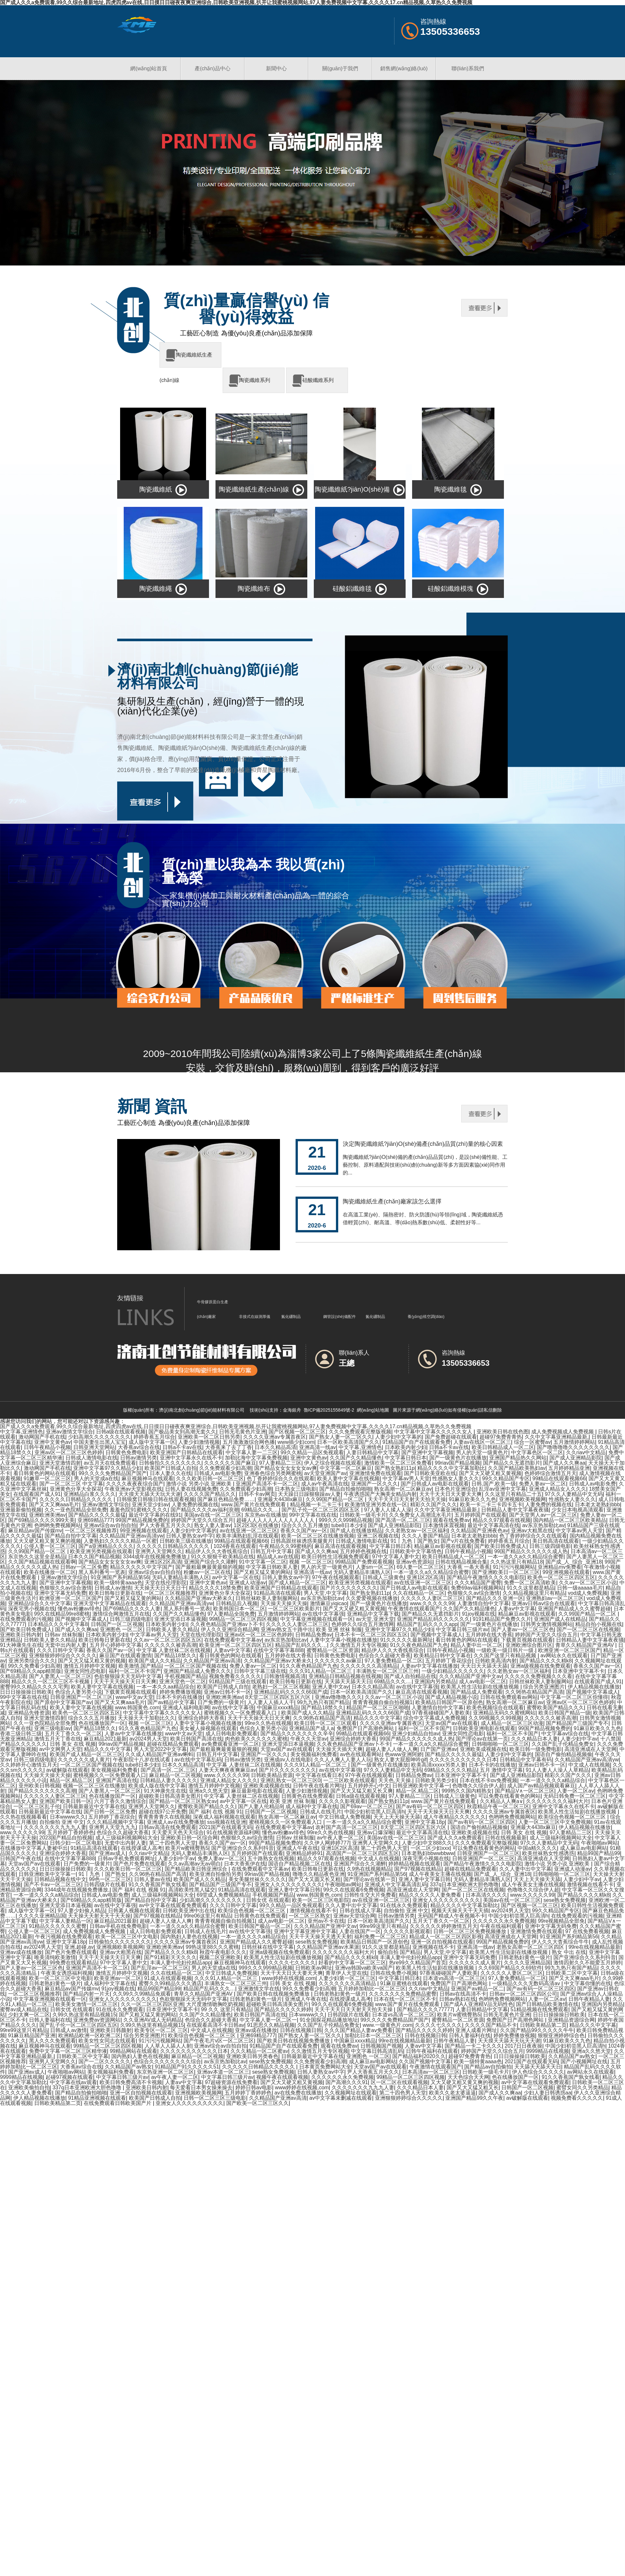  I want to click on 国产区视频一区二区三区, so click(297, 1431).